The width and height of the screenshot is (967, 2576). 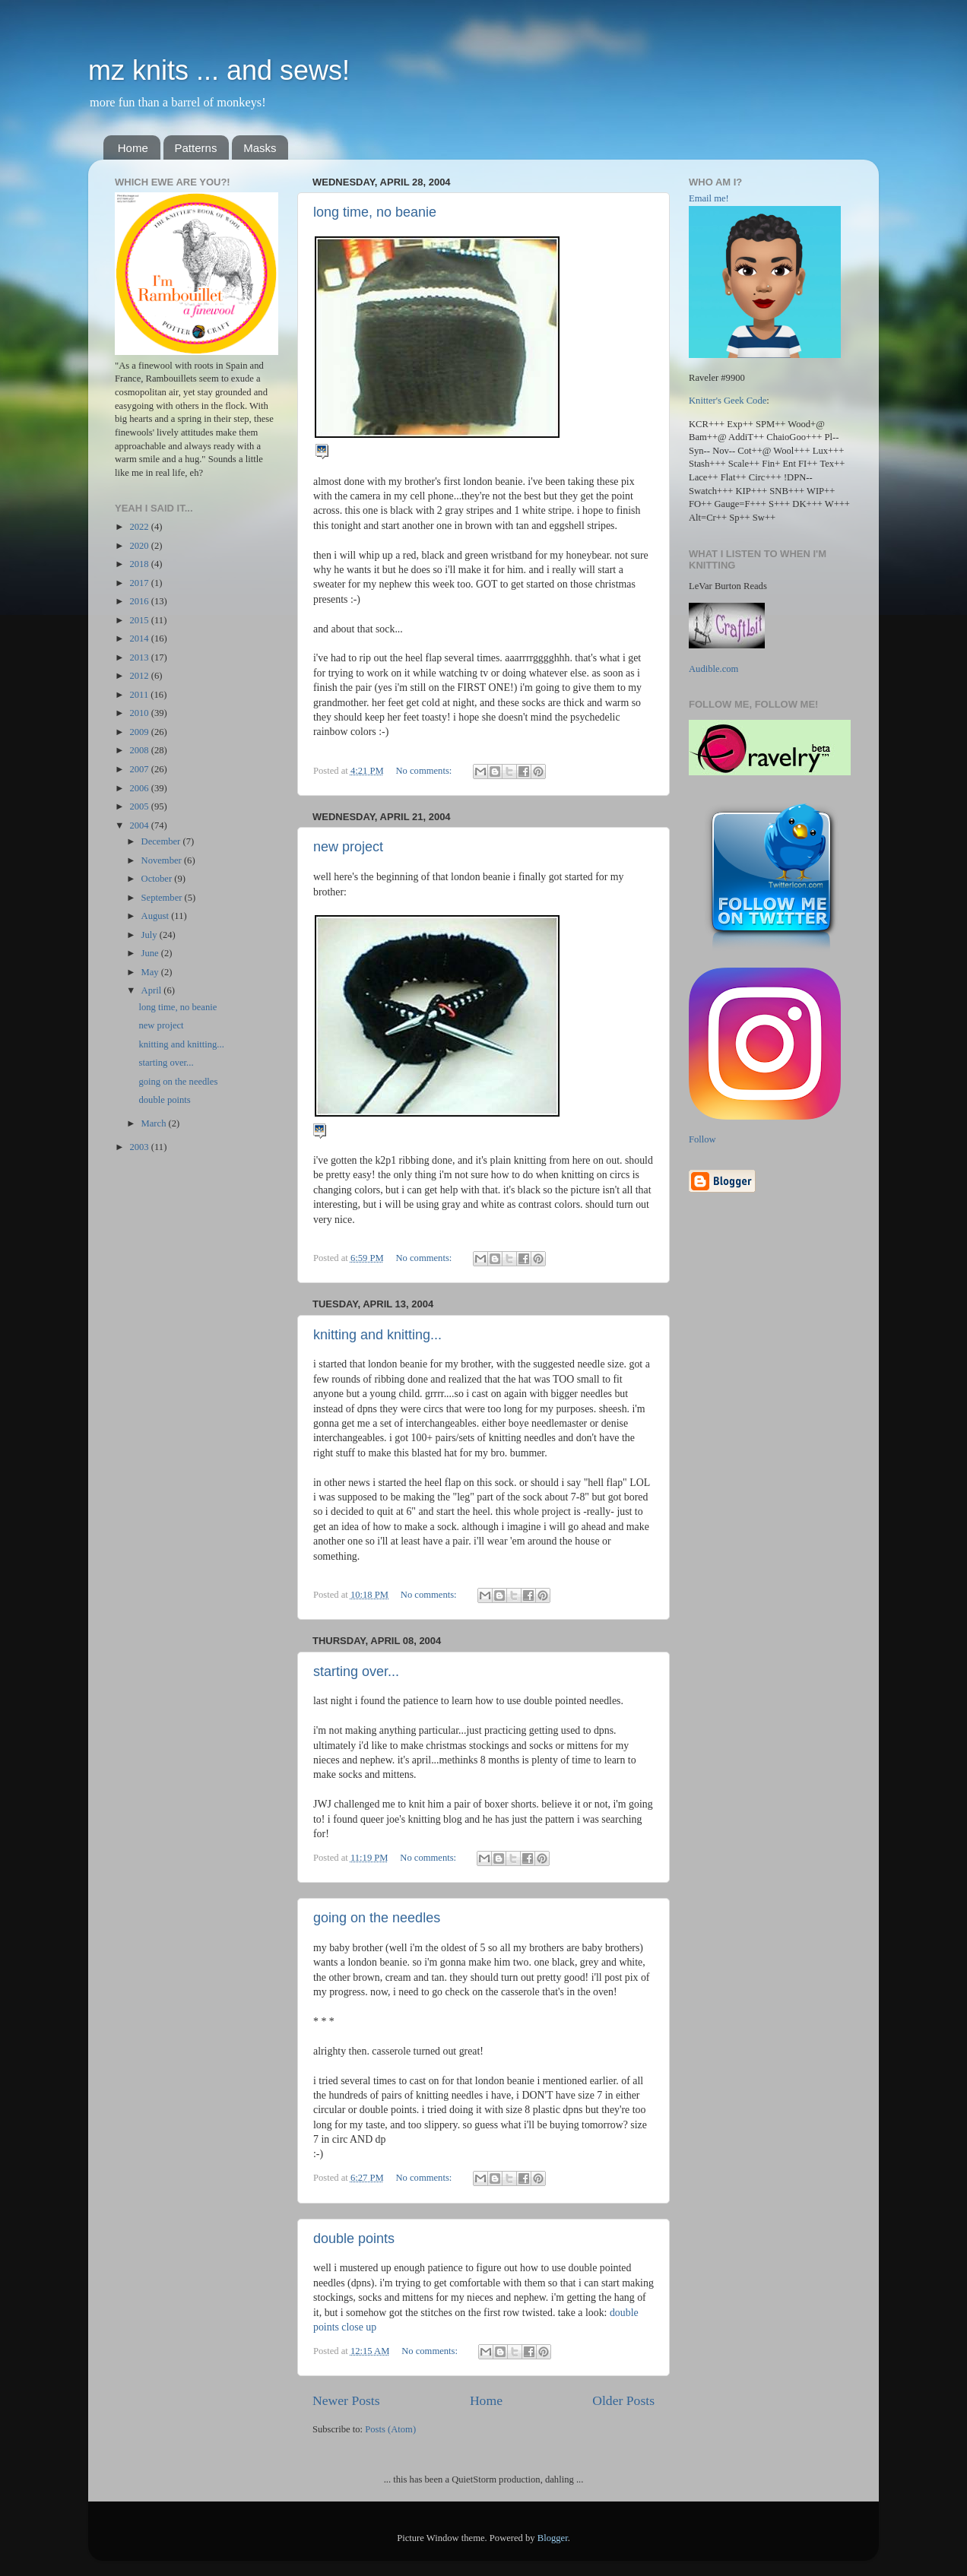 What do you see at coordinates (196, 147) in the screenshot?
I see `Patterns` at bounding box center [196, 147].